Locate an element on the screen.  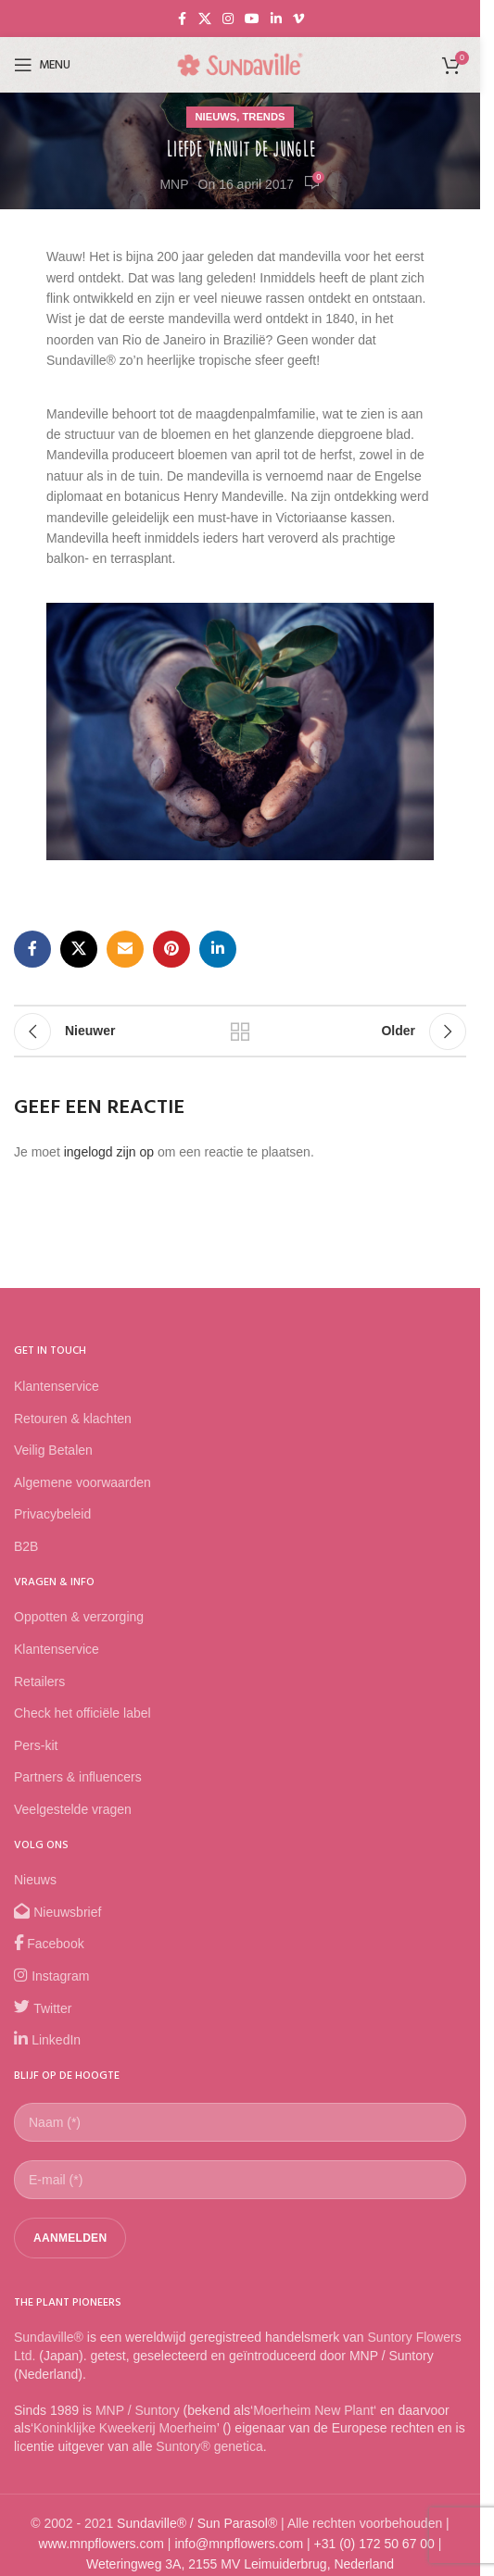
Retouren & klachten is located at coordinates (73, 1418).